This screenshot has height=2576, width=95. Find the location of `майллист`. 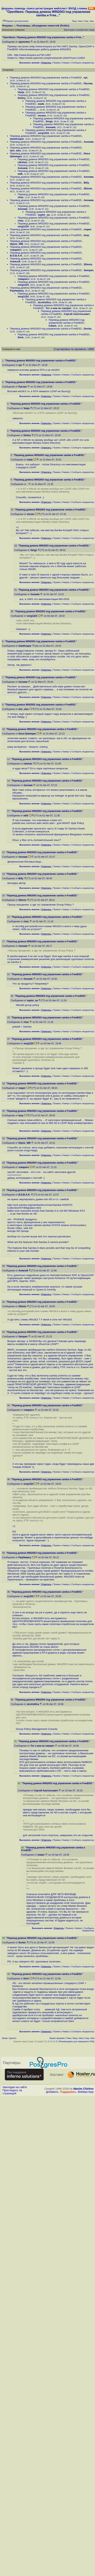

майллист is located at coordinates (61, 8).